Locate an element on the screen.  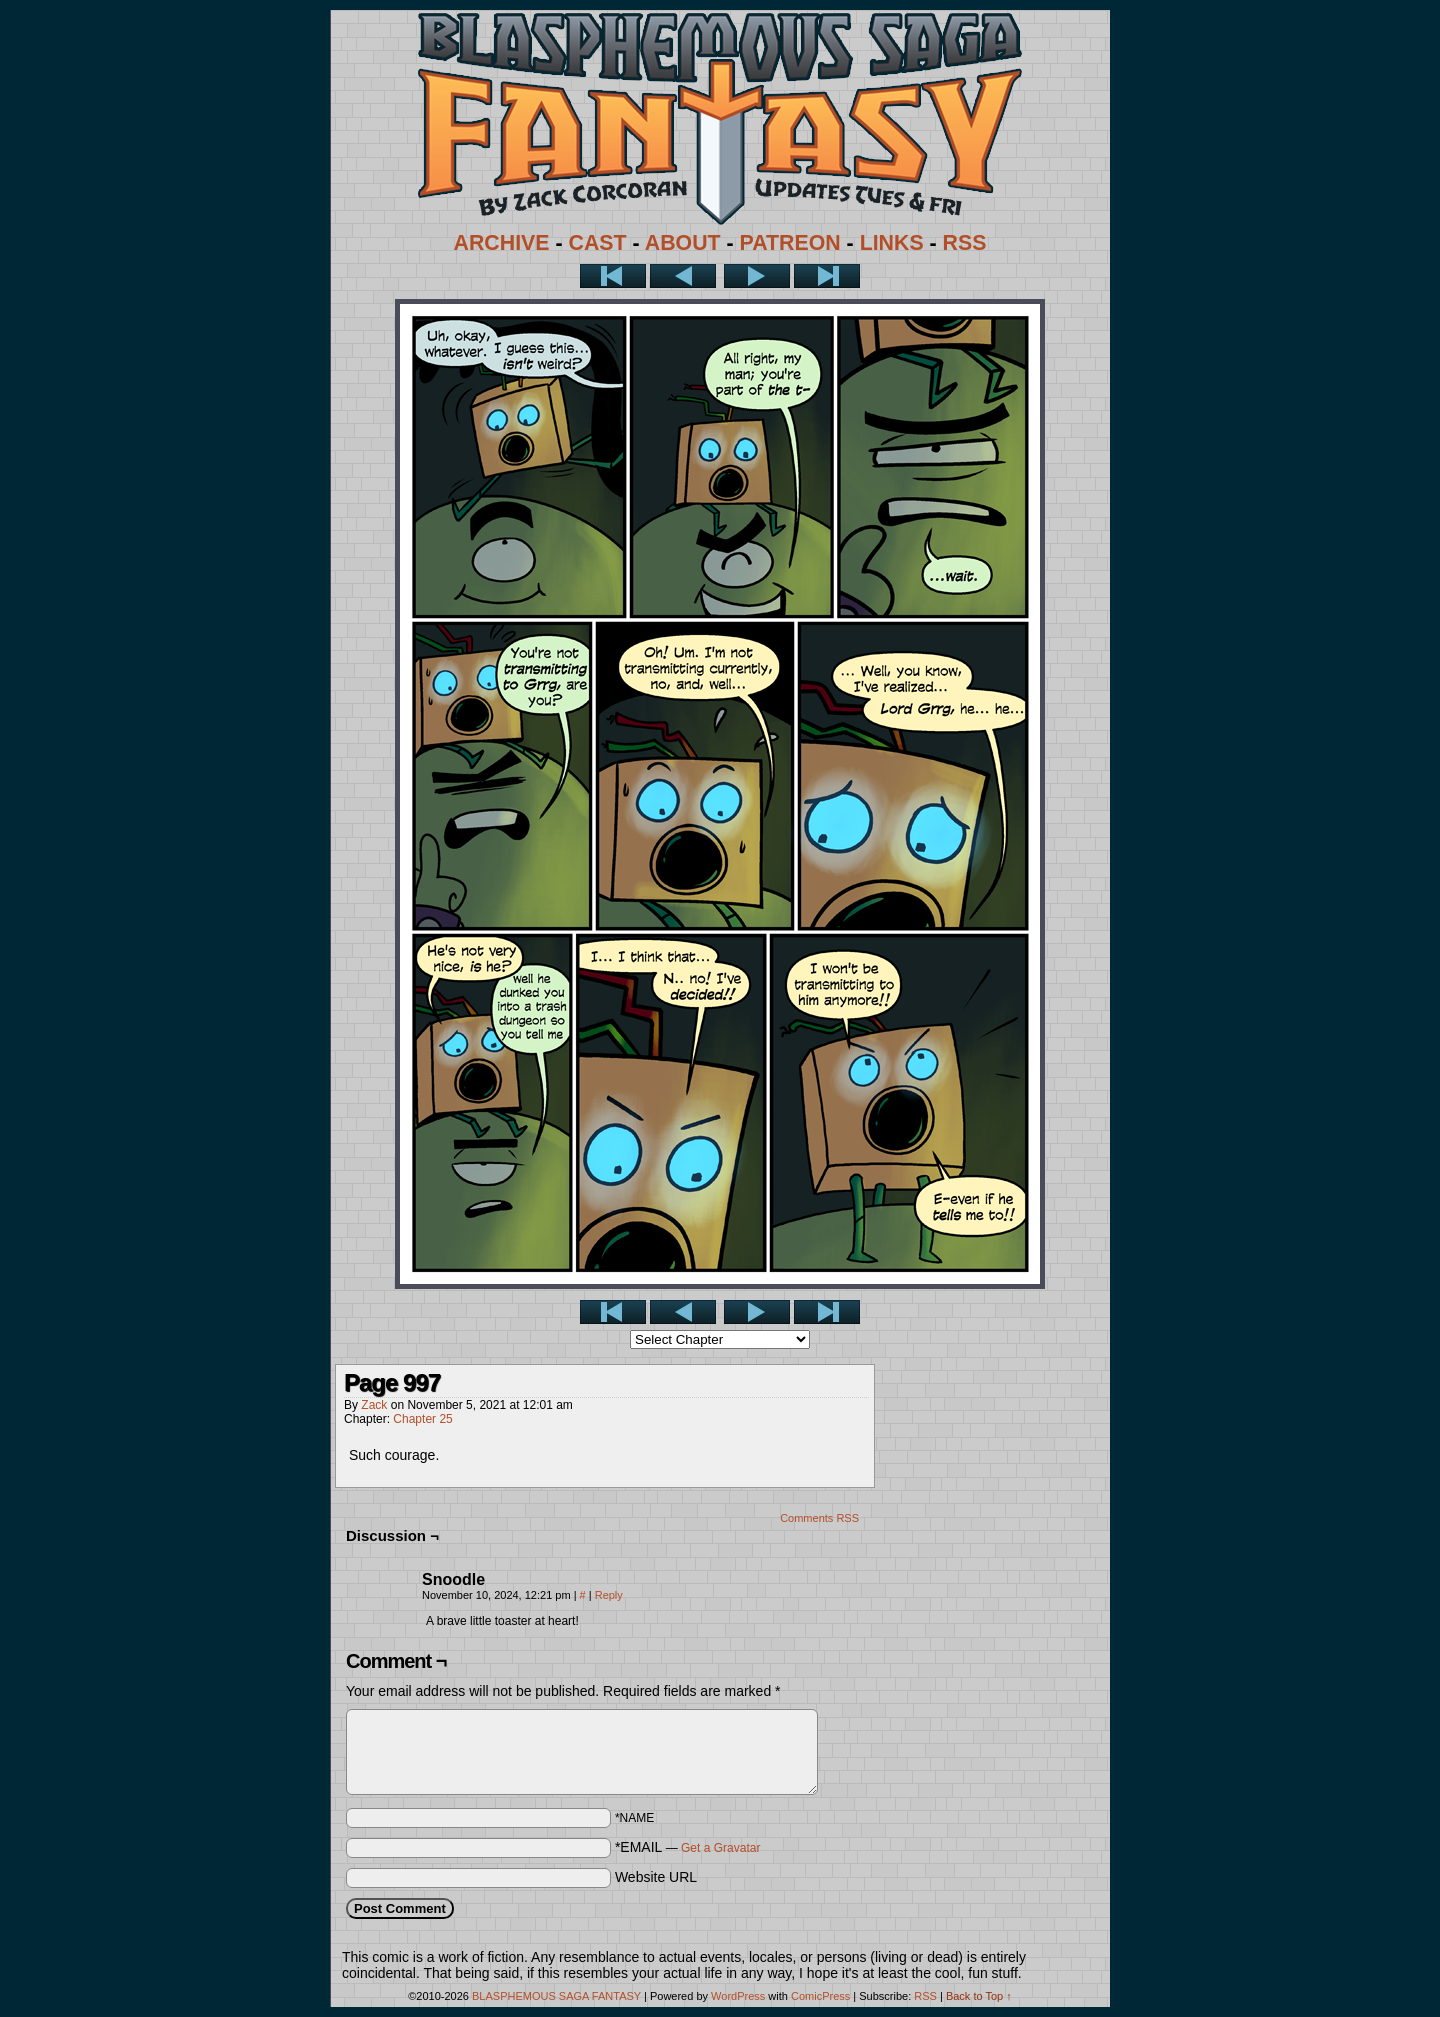
Back to Top ↑ is located at coordinates (979, 1996).